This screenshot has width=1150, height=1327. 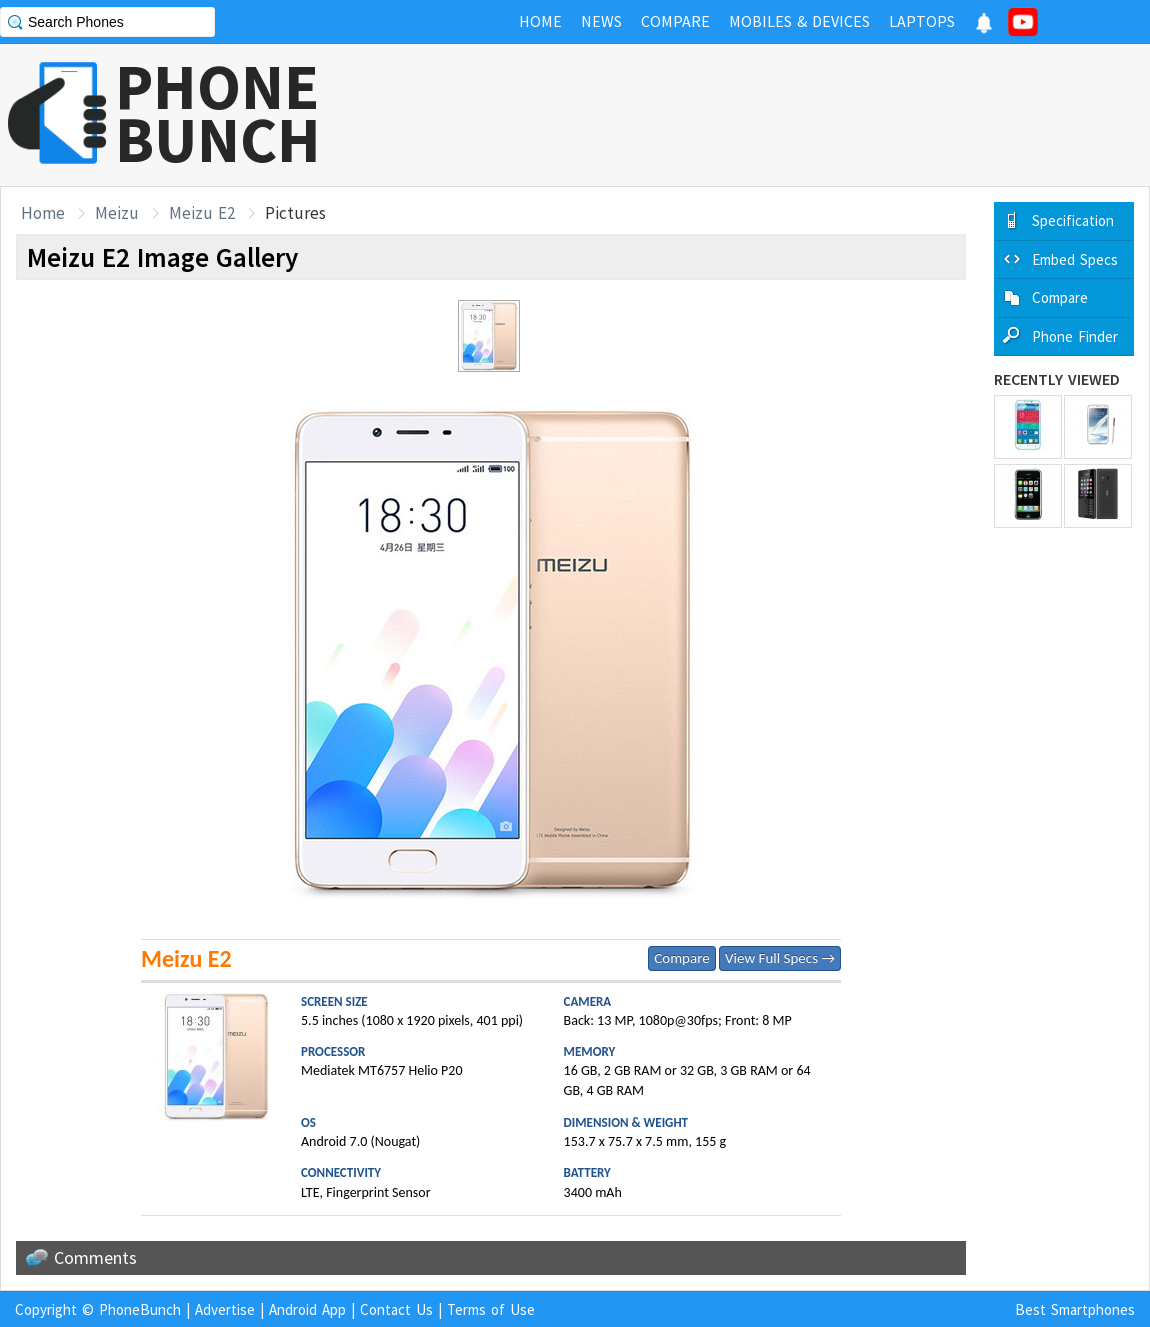 What do you see at coordinates (1075, 336) in the screenshot?
I see `Phone Finder` at bounding box center [1075, 336].